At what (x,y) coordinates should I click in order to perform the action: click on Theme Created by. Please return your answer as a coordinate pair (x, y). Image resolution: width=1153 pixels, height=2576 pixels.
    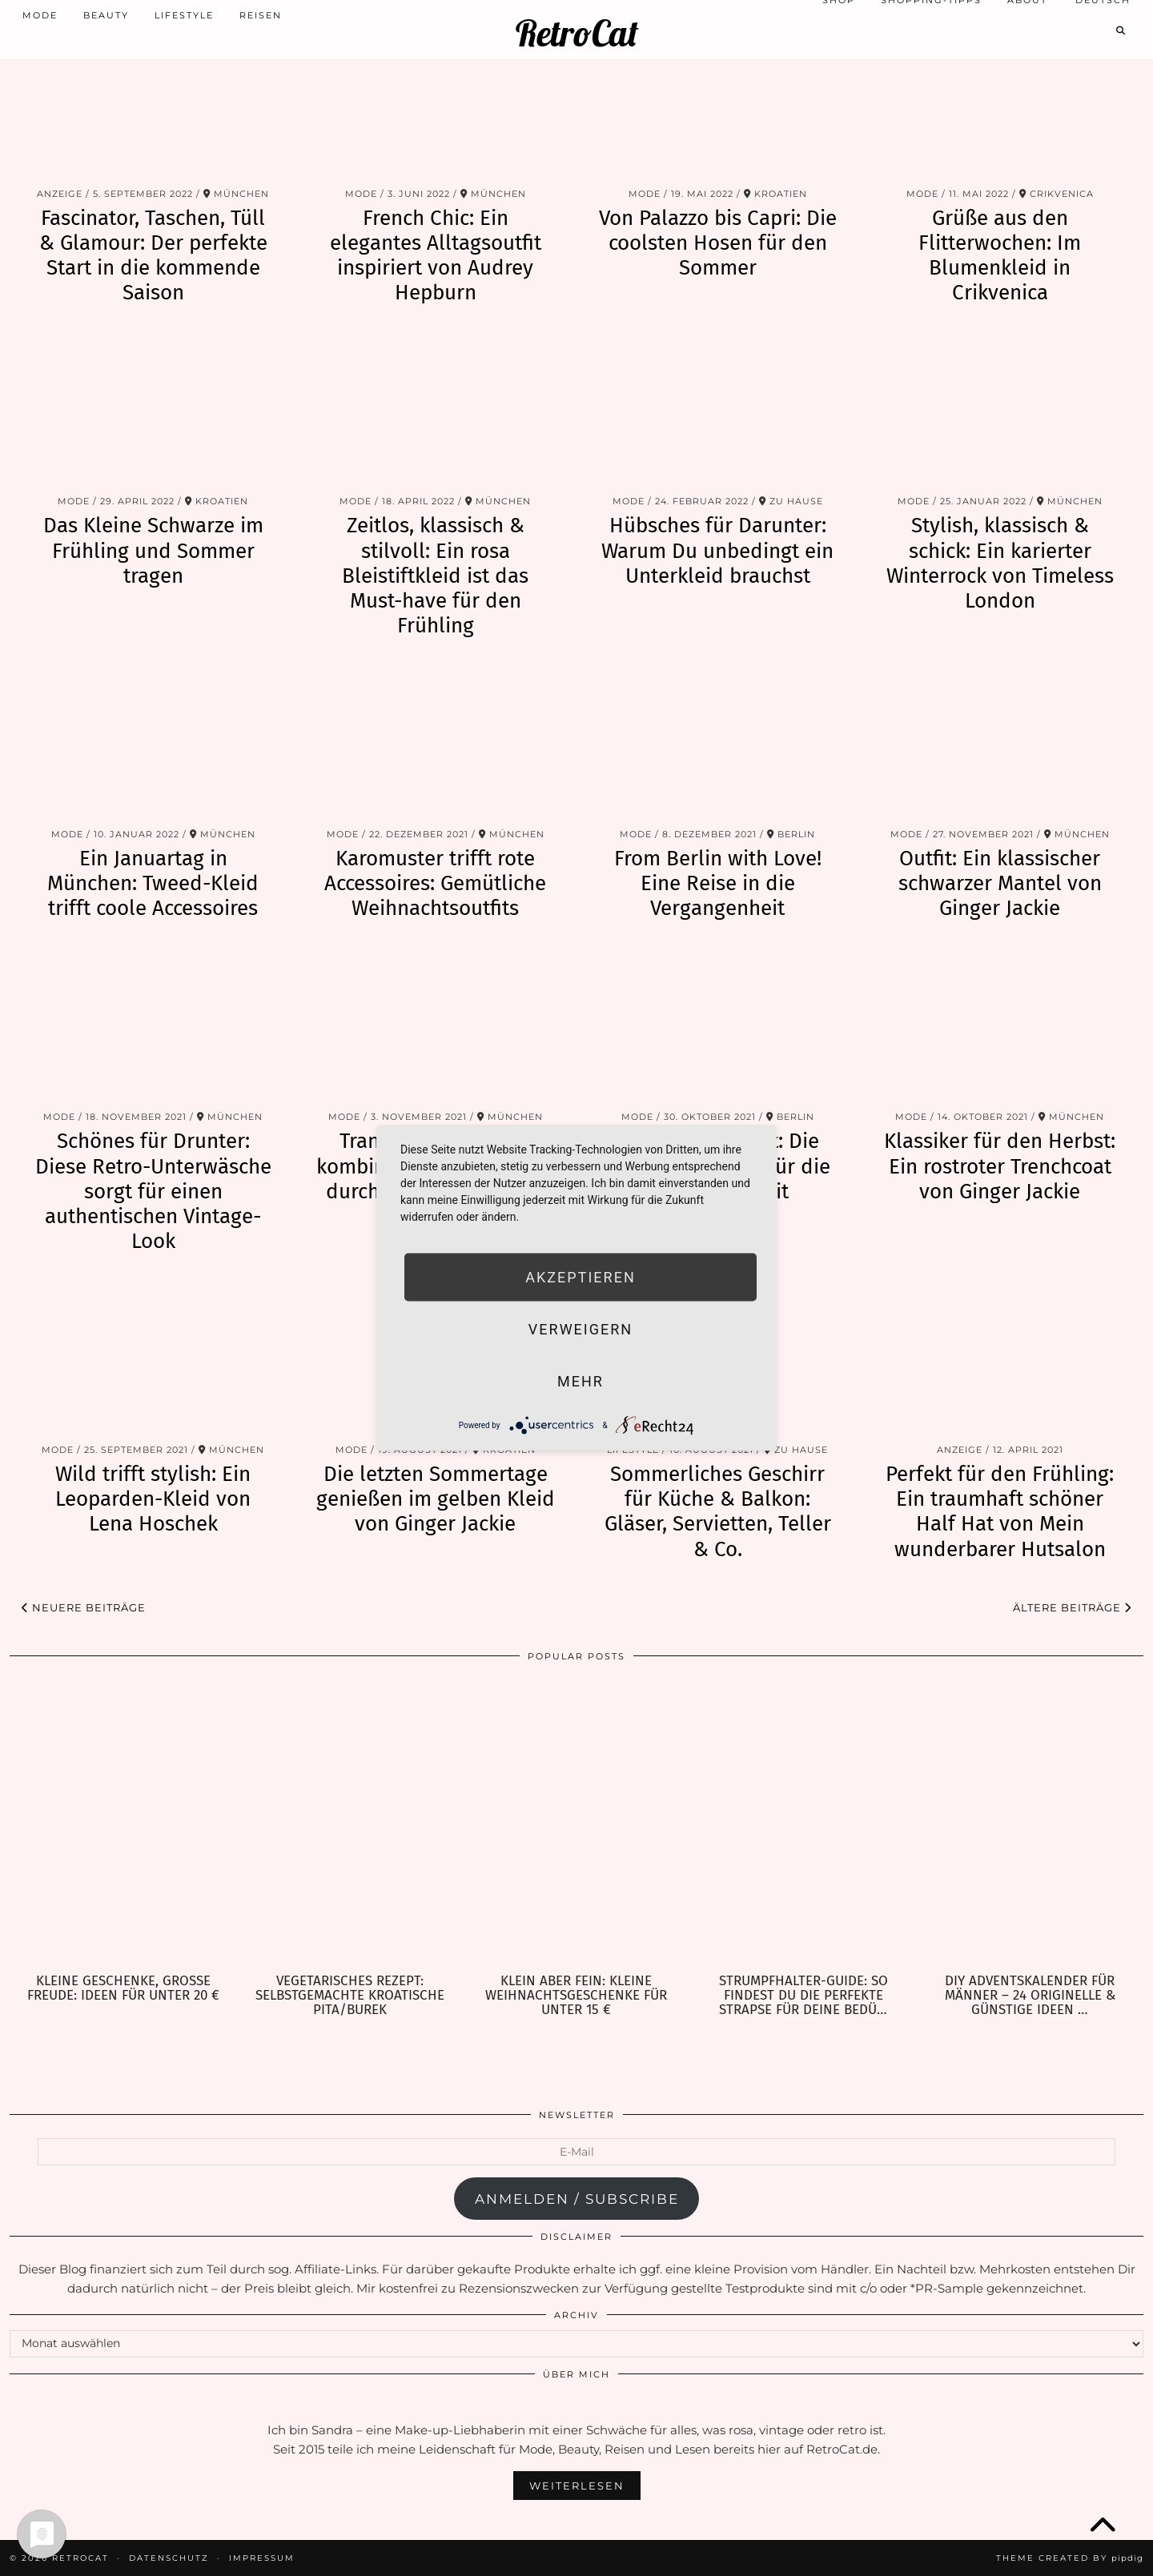
    Looking at the image, I should click on (1069, 2558).